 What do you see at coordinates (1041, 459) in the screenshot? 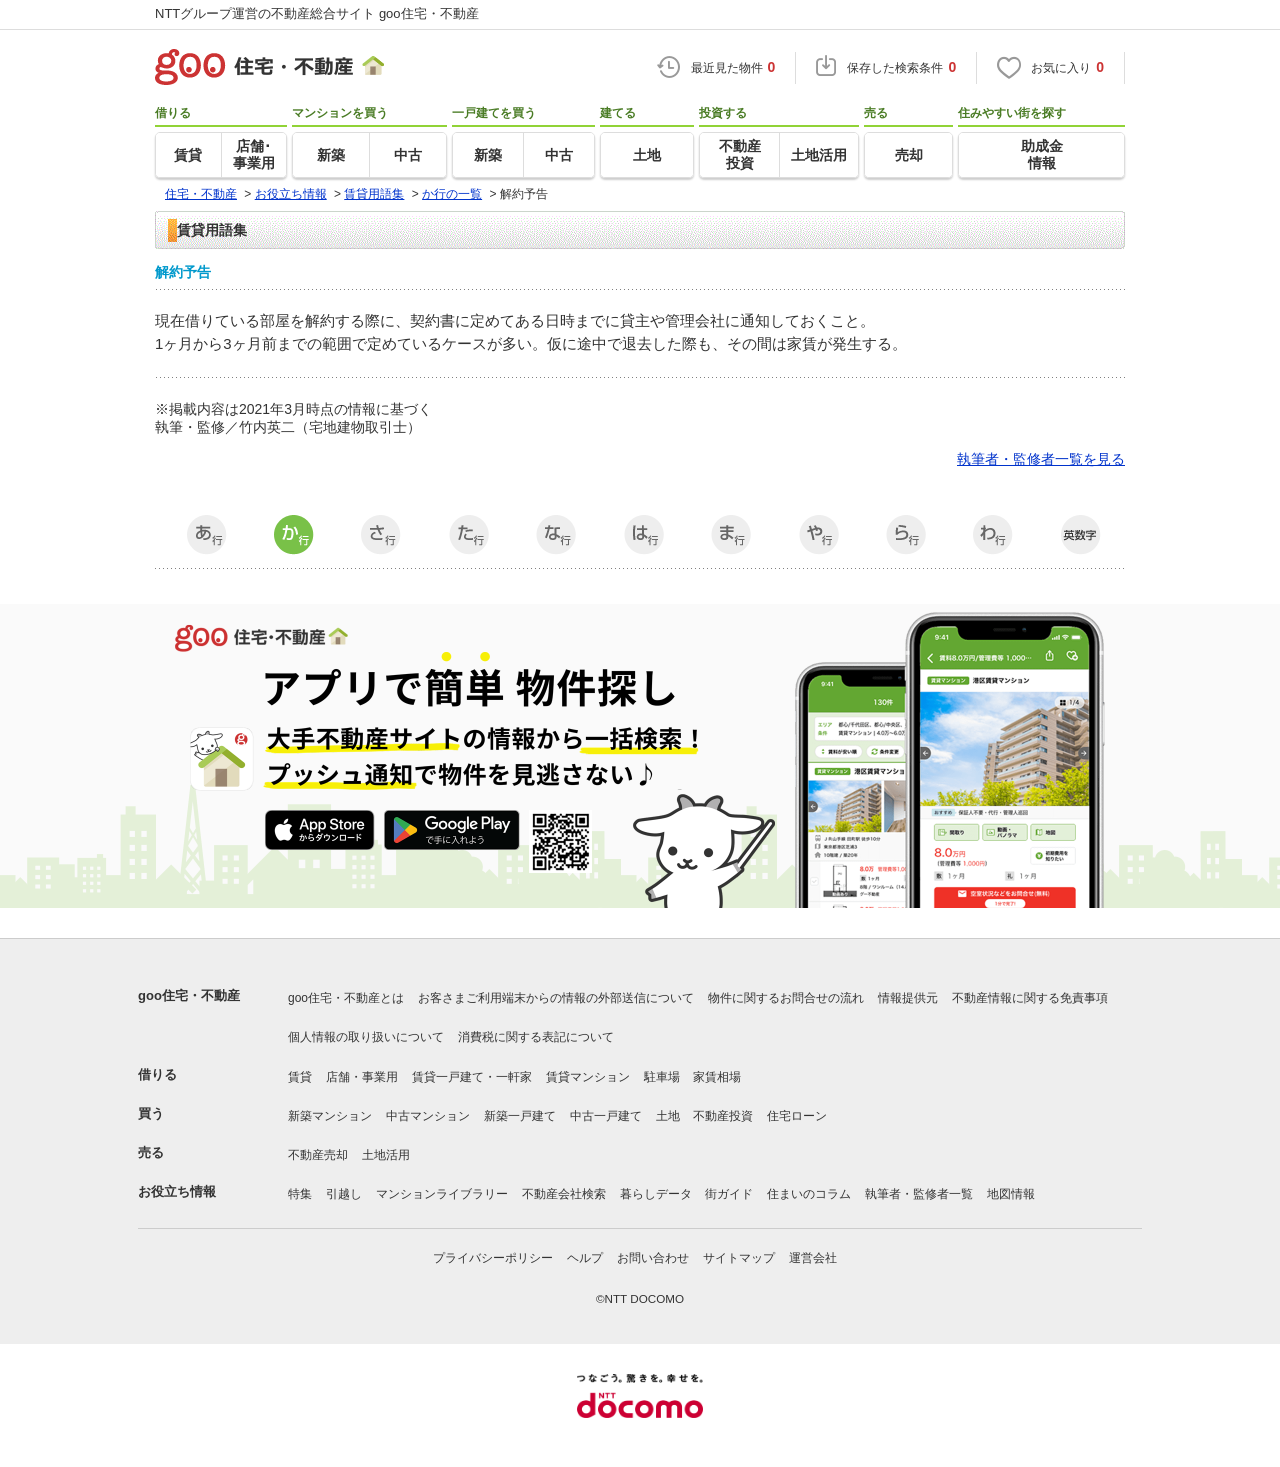
I see `執筆者・監修者一覧を見る` at bounding box center [1041, 459].